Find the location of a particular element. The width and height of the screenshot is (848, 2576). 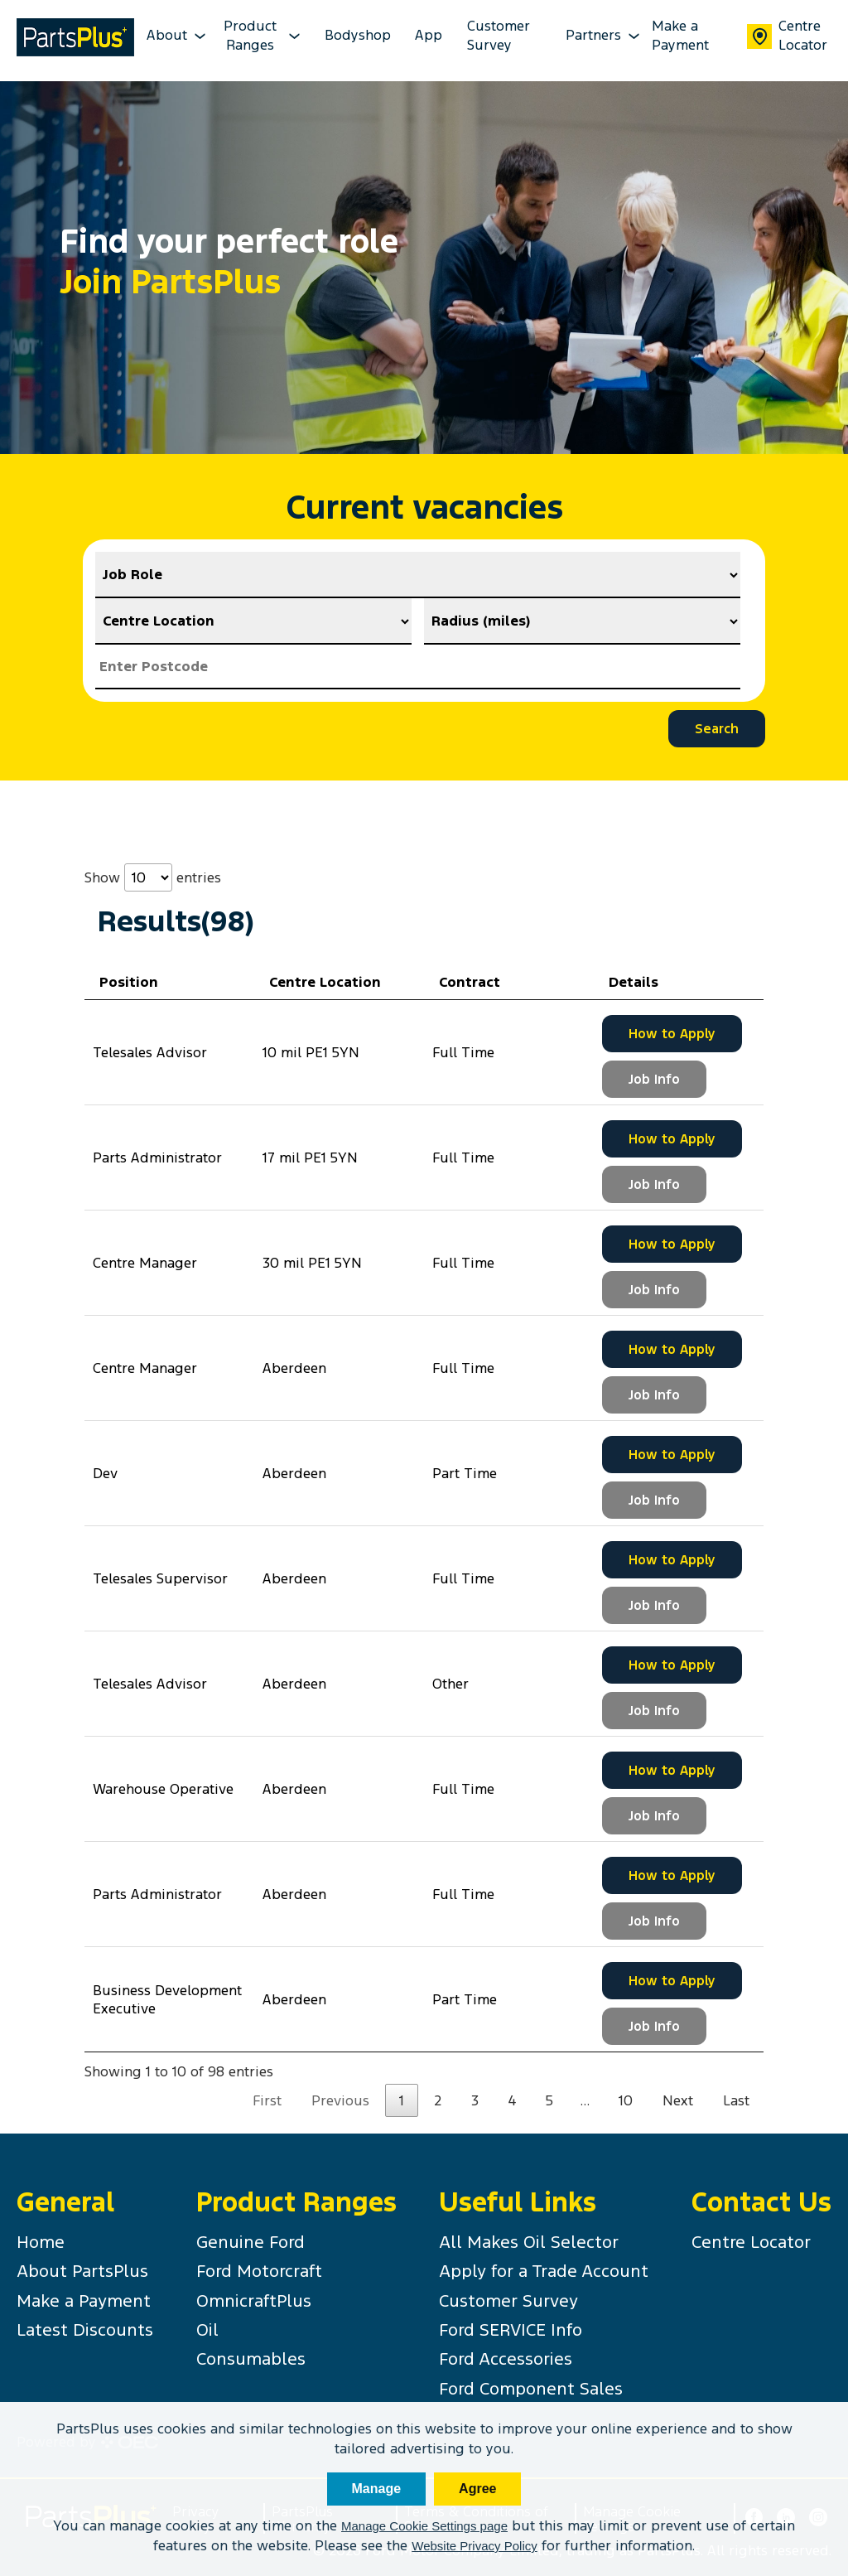

App is located at coordinates (428, 35).